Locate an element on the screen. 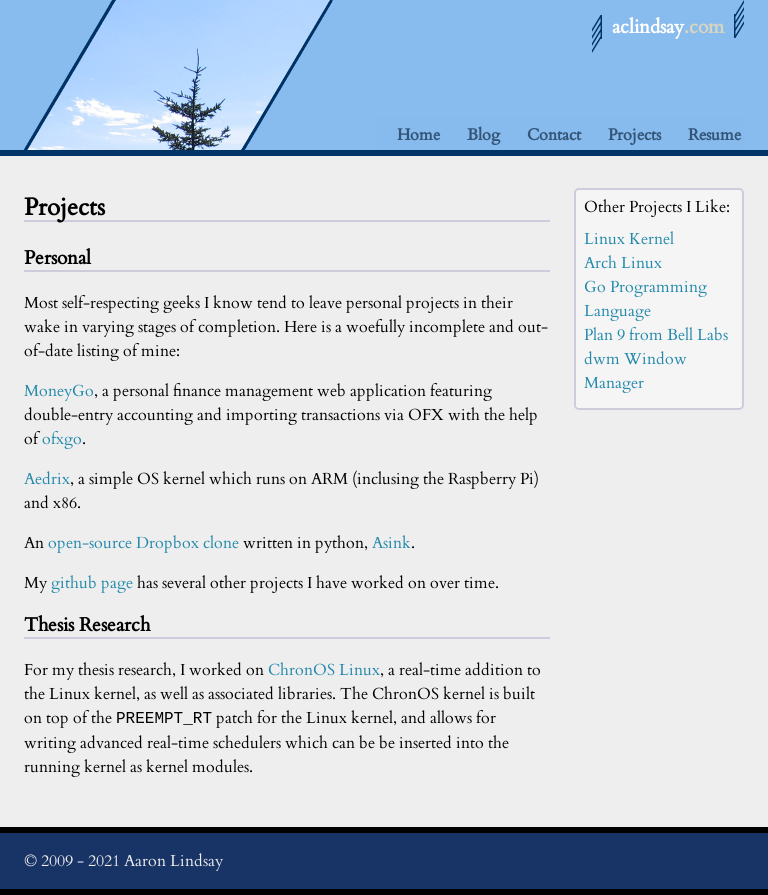 This screenshot has width=768, height=895. github page is located at coordinates (92, 583).